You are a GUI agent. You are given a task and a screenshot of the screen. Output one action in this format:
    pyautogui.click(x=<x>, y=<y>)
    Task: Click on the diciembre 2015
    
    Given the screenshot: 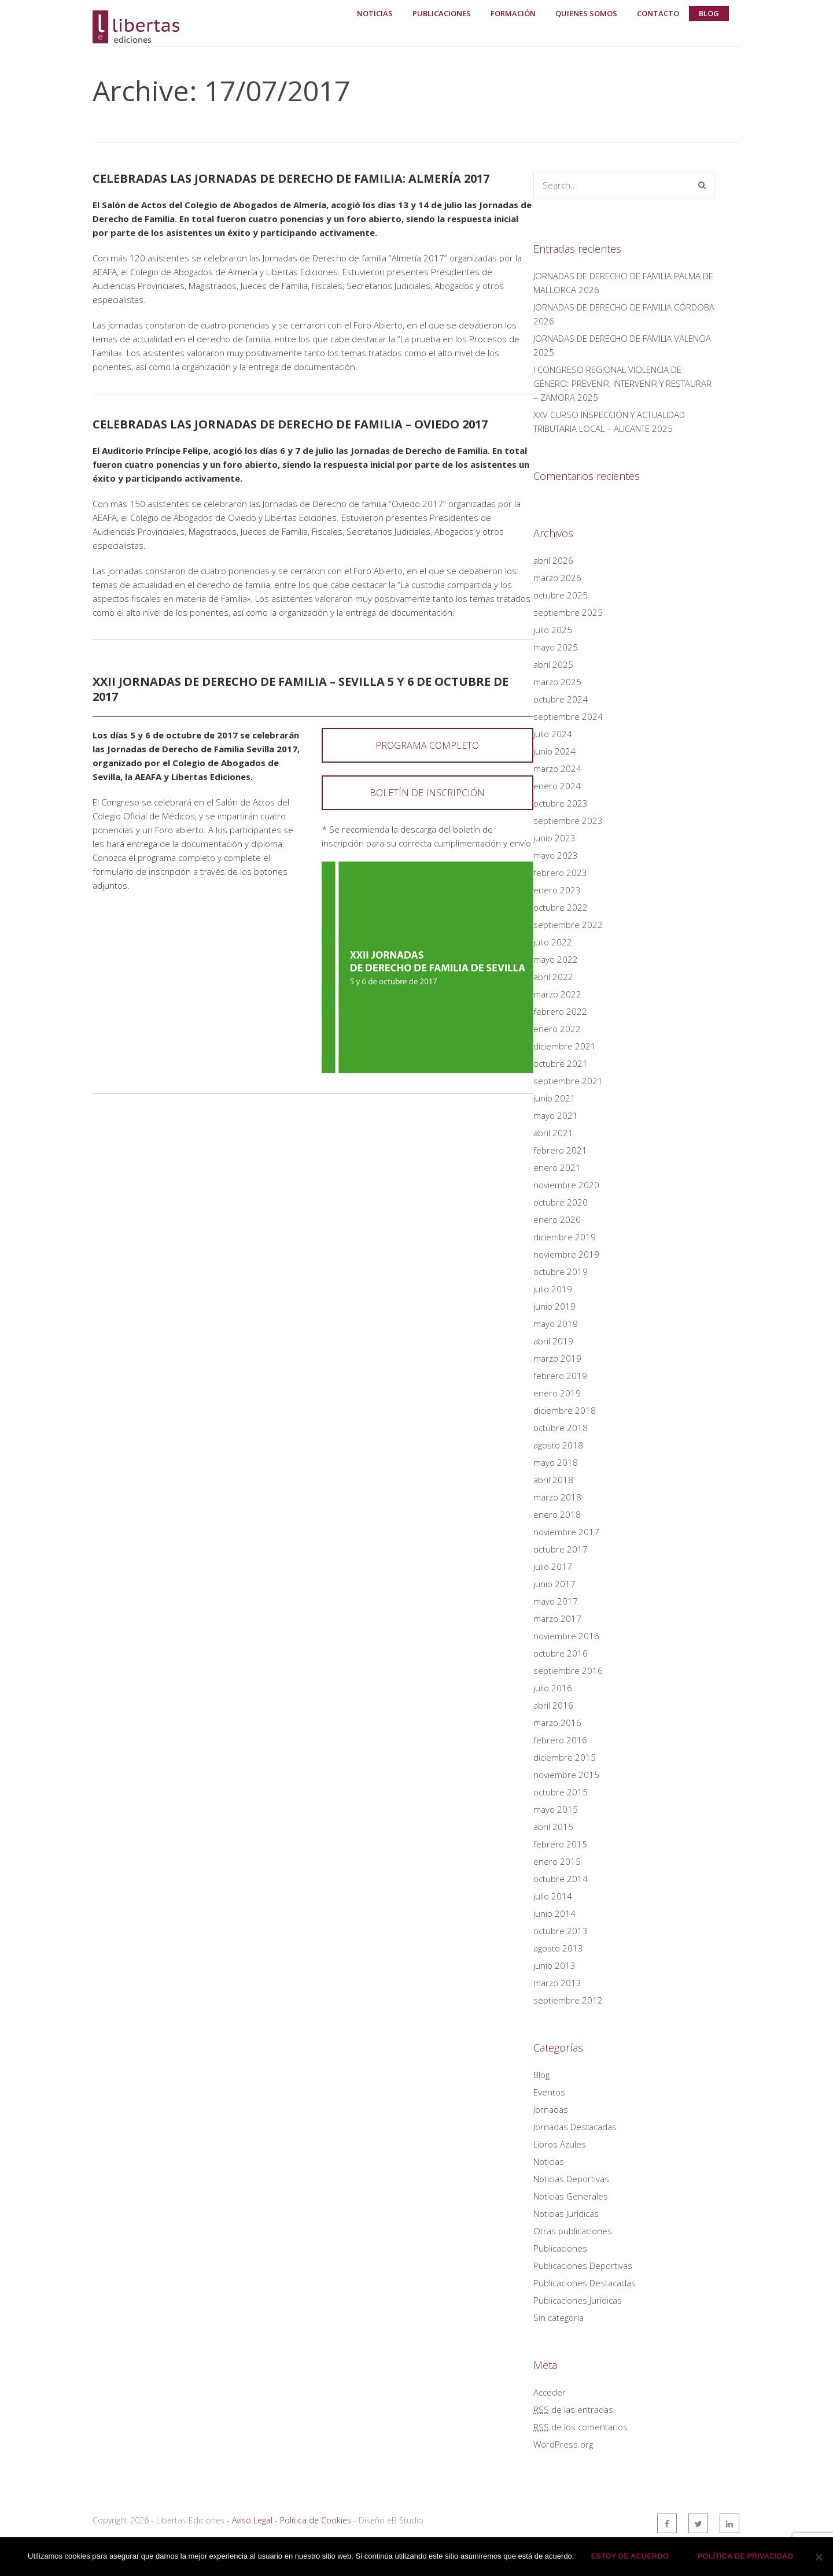 What is the action you would take?
    pyautogui.click(x=564, y=1757)
    